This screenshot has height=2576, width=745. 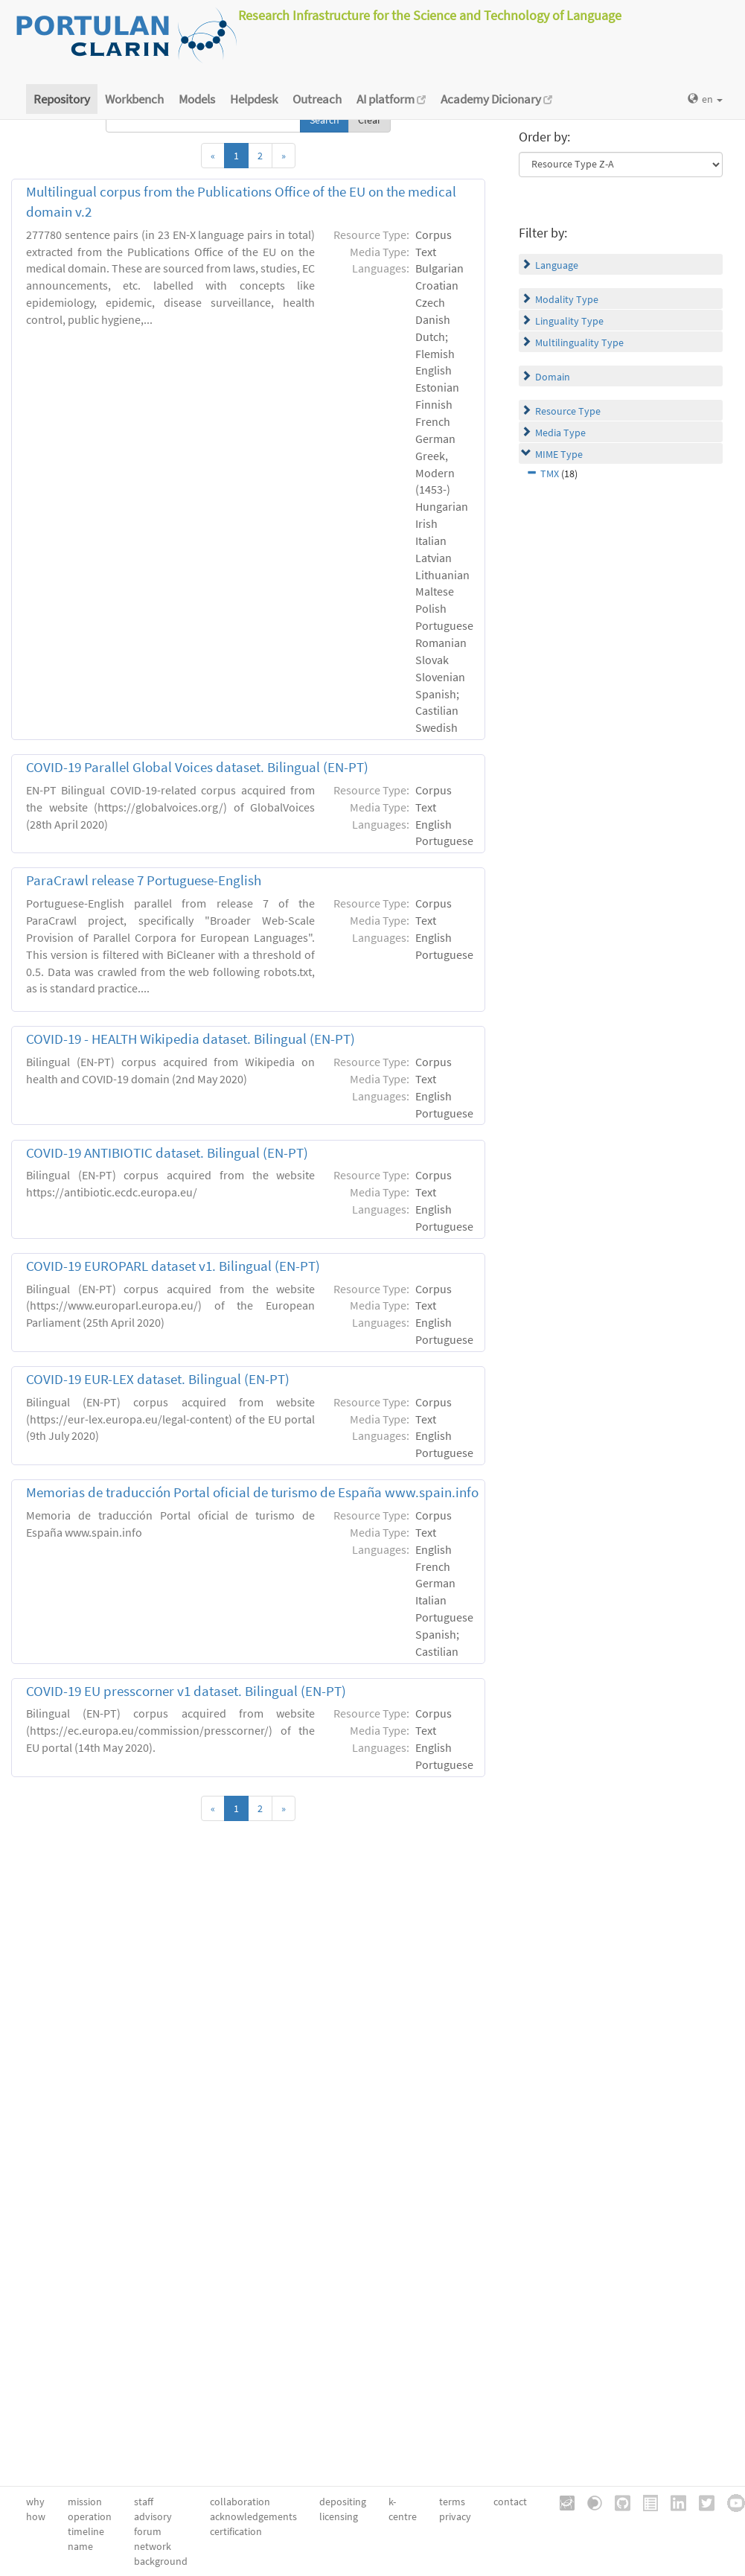 What do you see at coordinates (85, 2501) in the screenshot?
I see `mission` at bounding box center [85, 2501].